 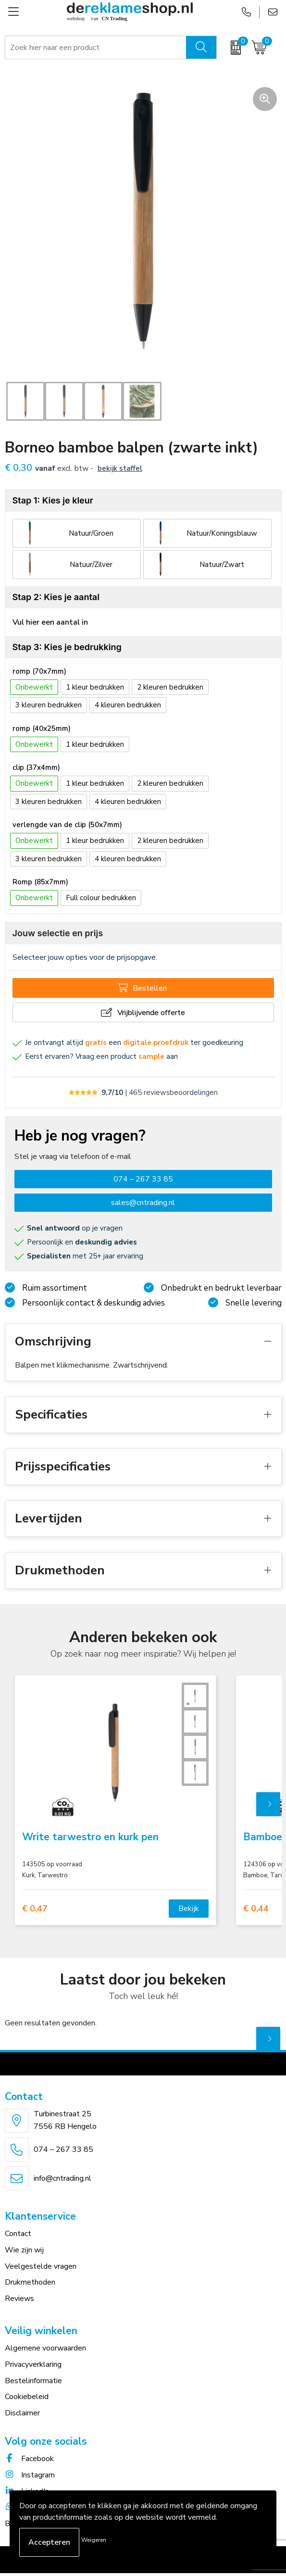 What do you see at coordinates (24, 2250) in the screenshot?
I see `Wie zijn wij` at bounding box center [24, 2250].